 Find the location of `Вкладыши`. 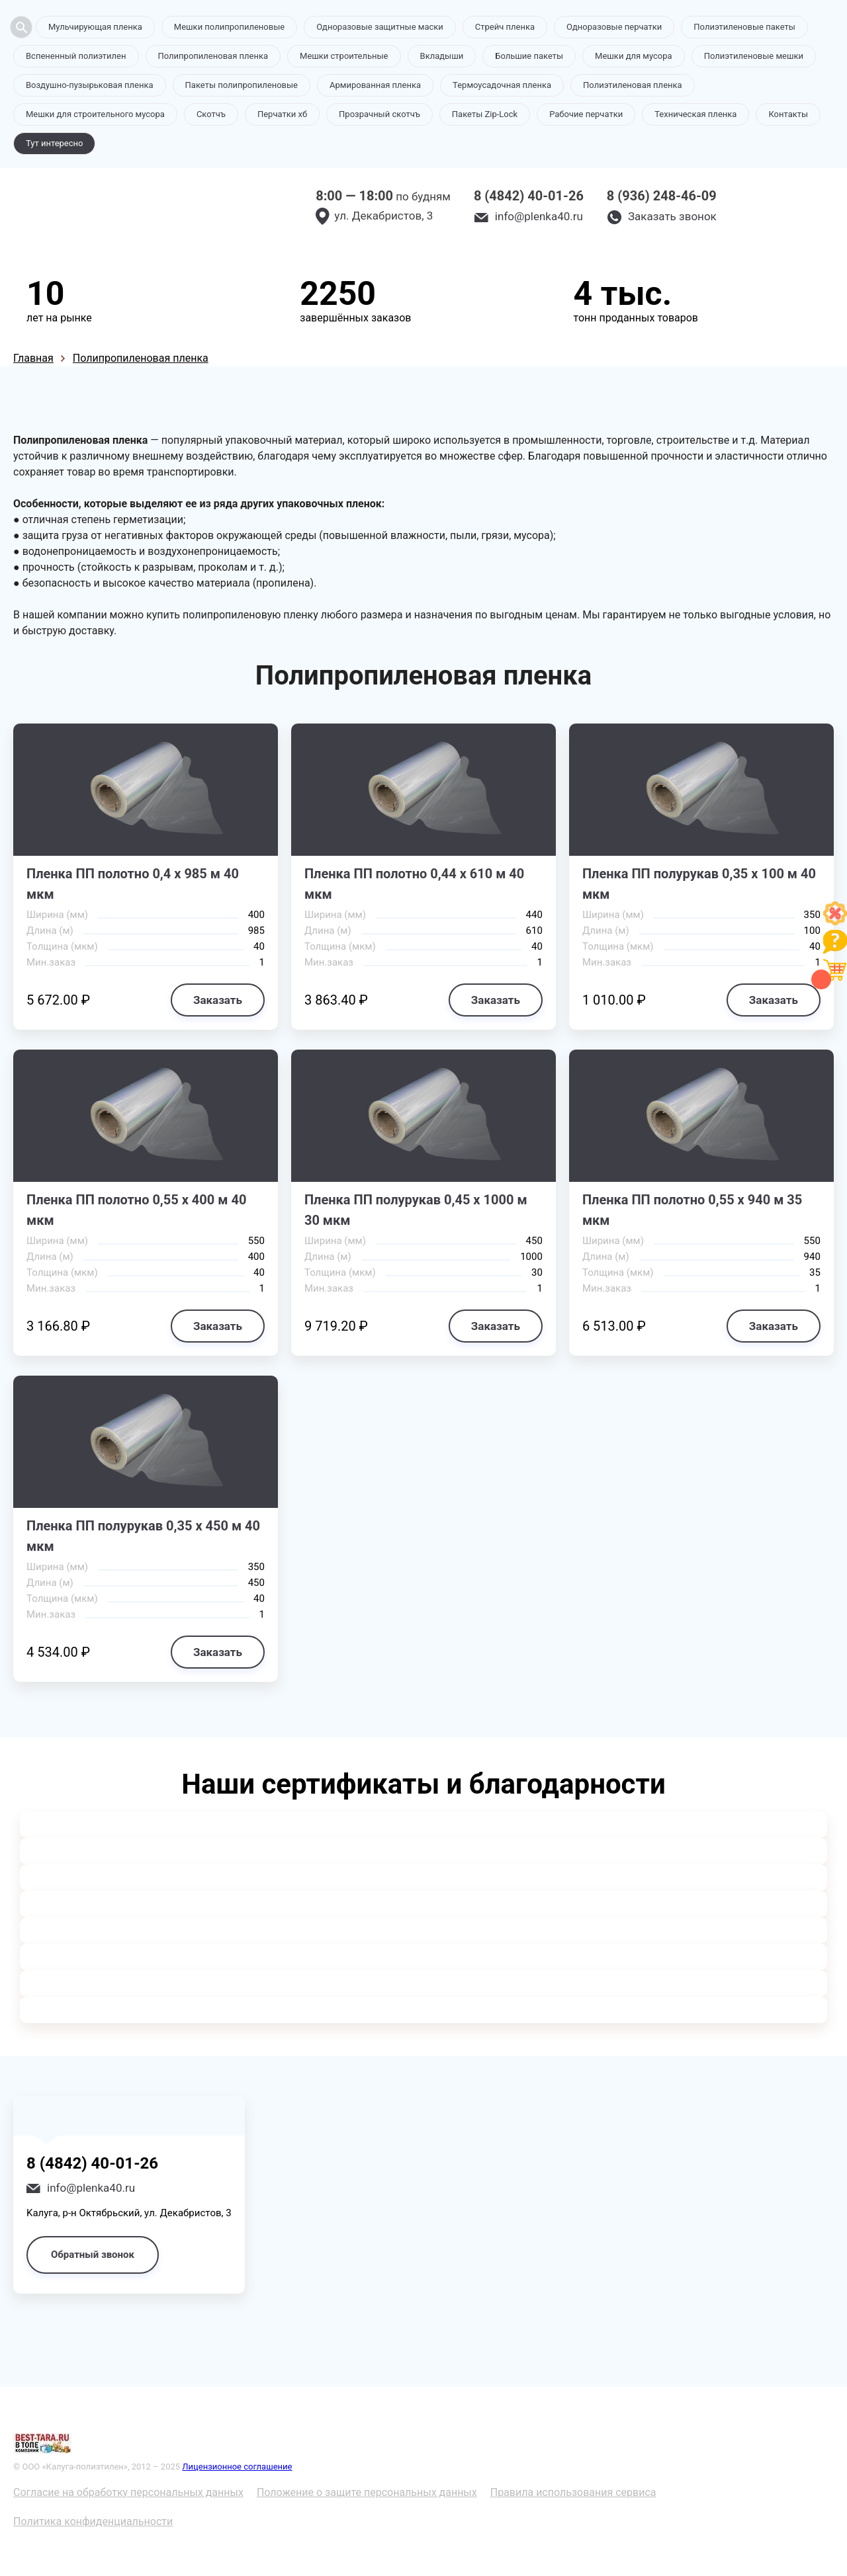

Вкладыши is located at coordinates (442, 56).